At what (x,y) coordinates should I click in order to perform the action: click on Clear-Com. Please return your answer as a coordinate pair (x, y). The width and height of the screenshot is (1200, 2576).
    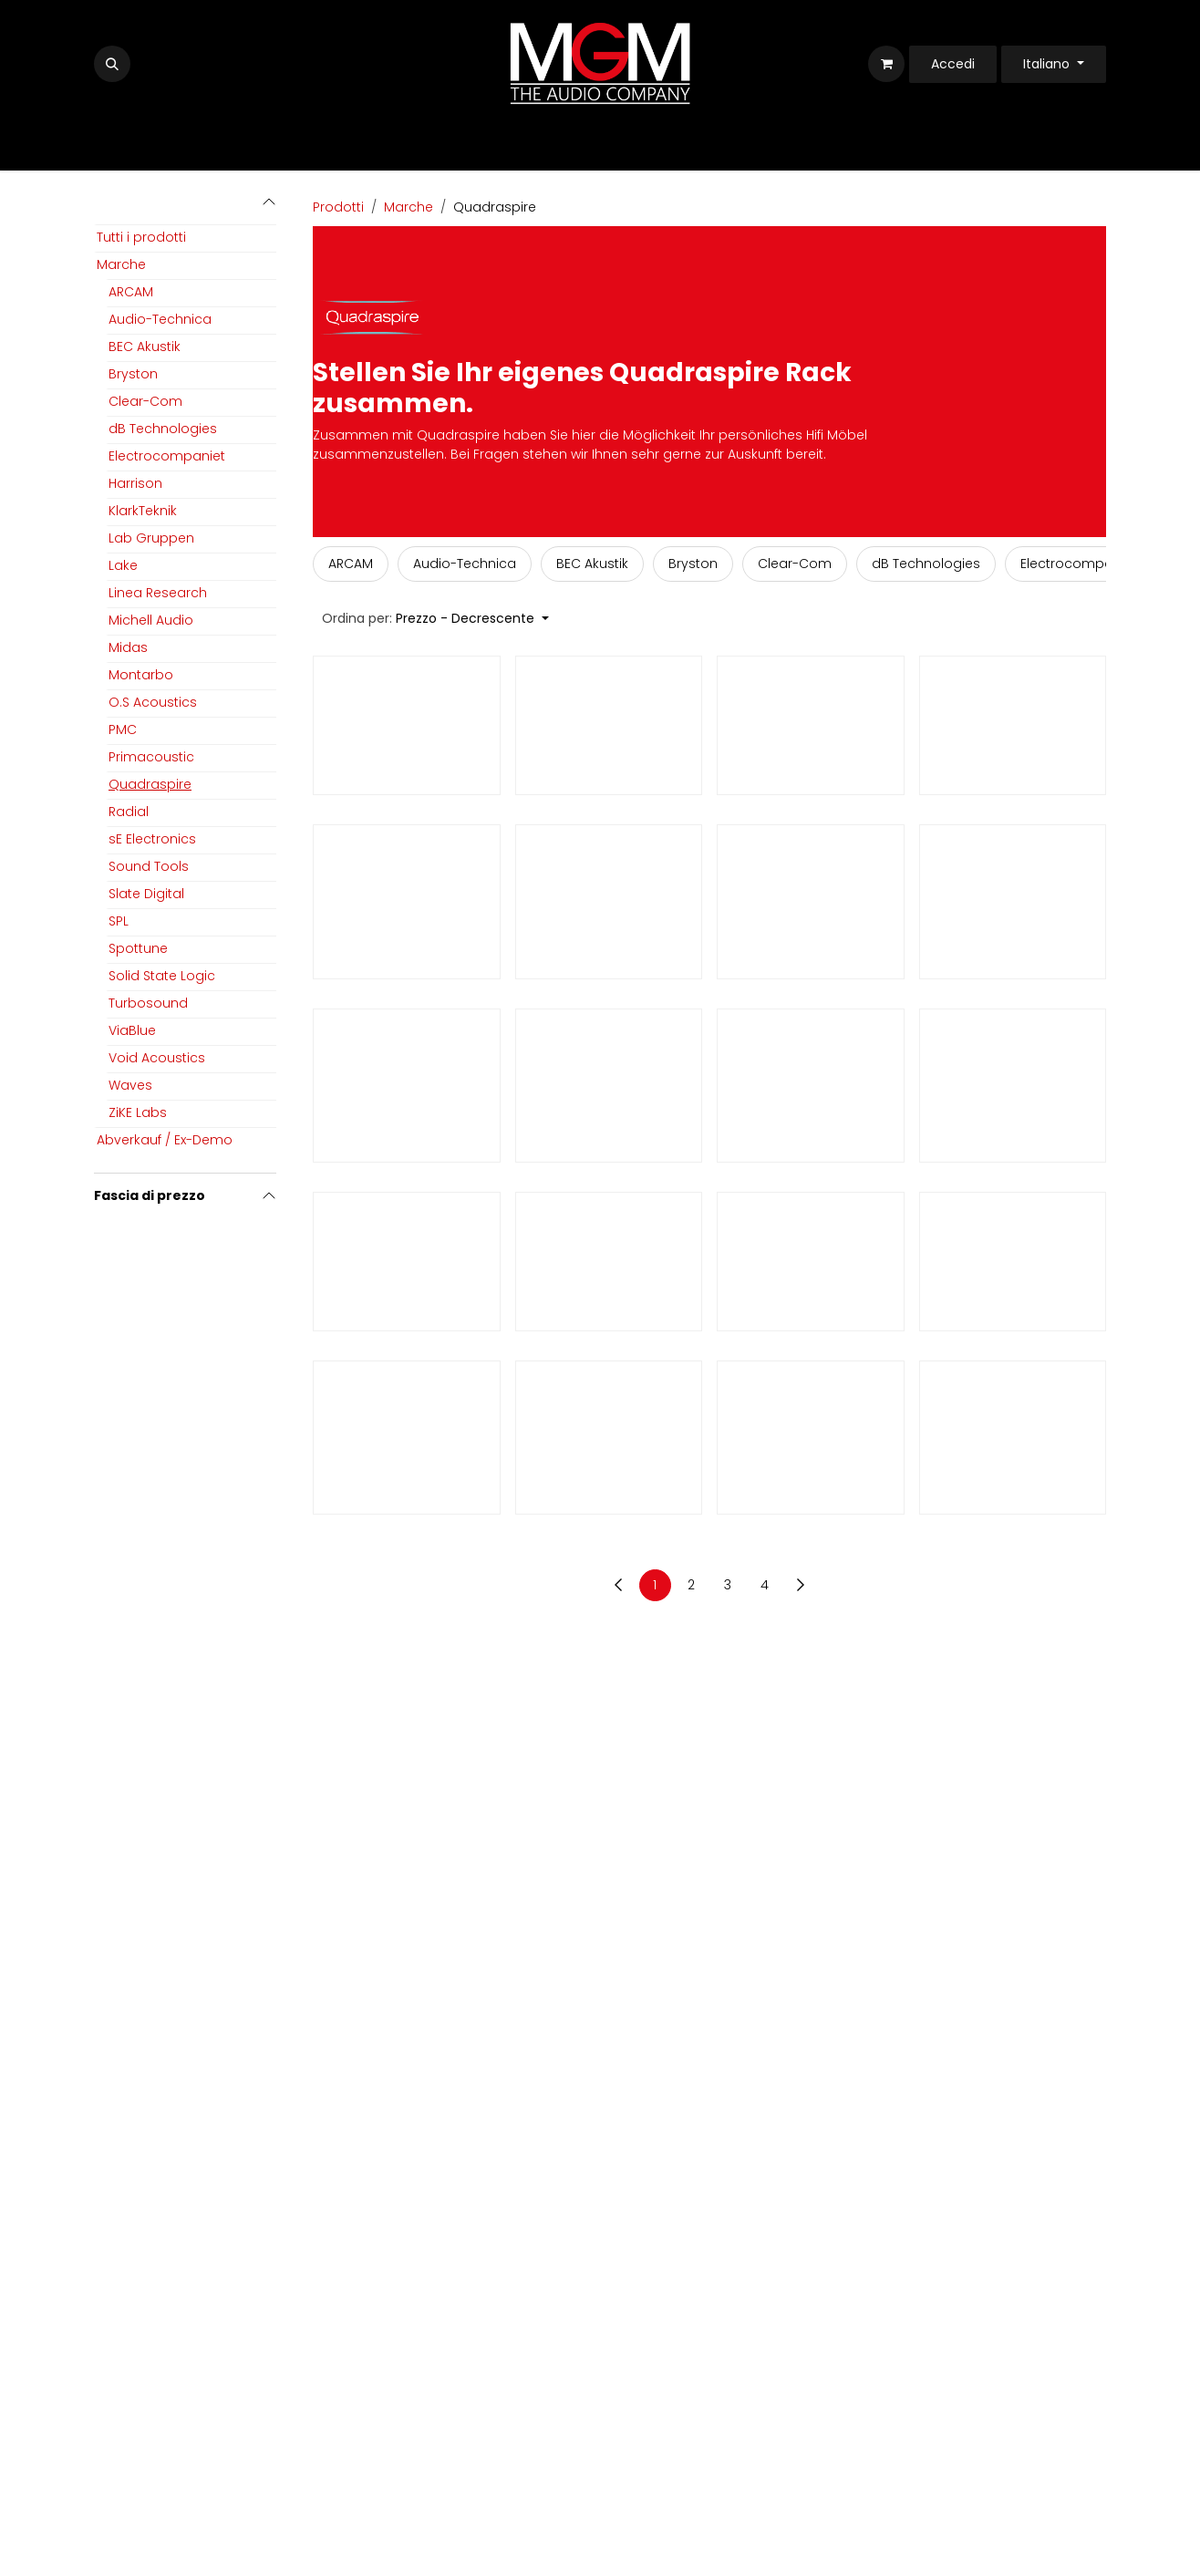
    Looking at the image, I should click on (145, 401).